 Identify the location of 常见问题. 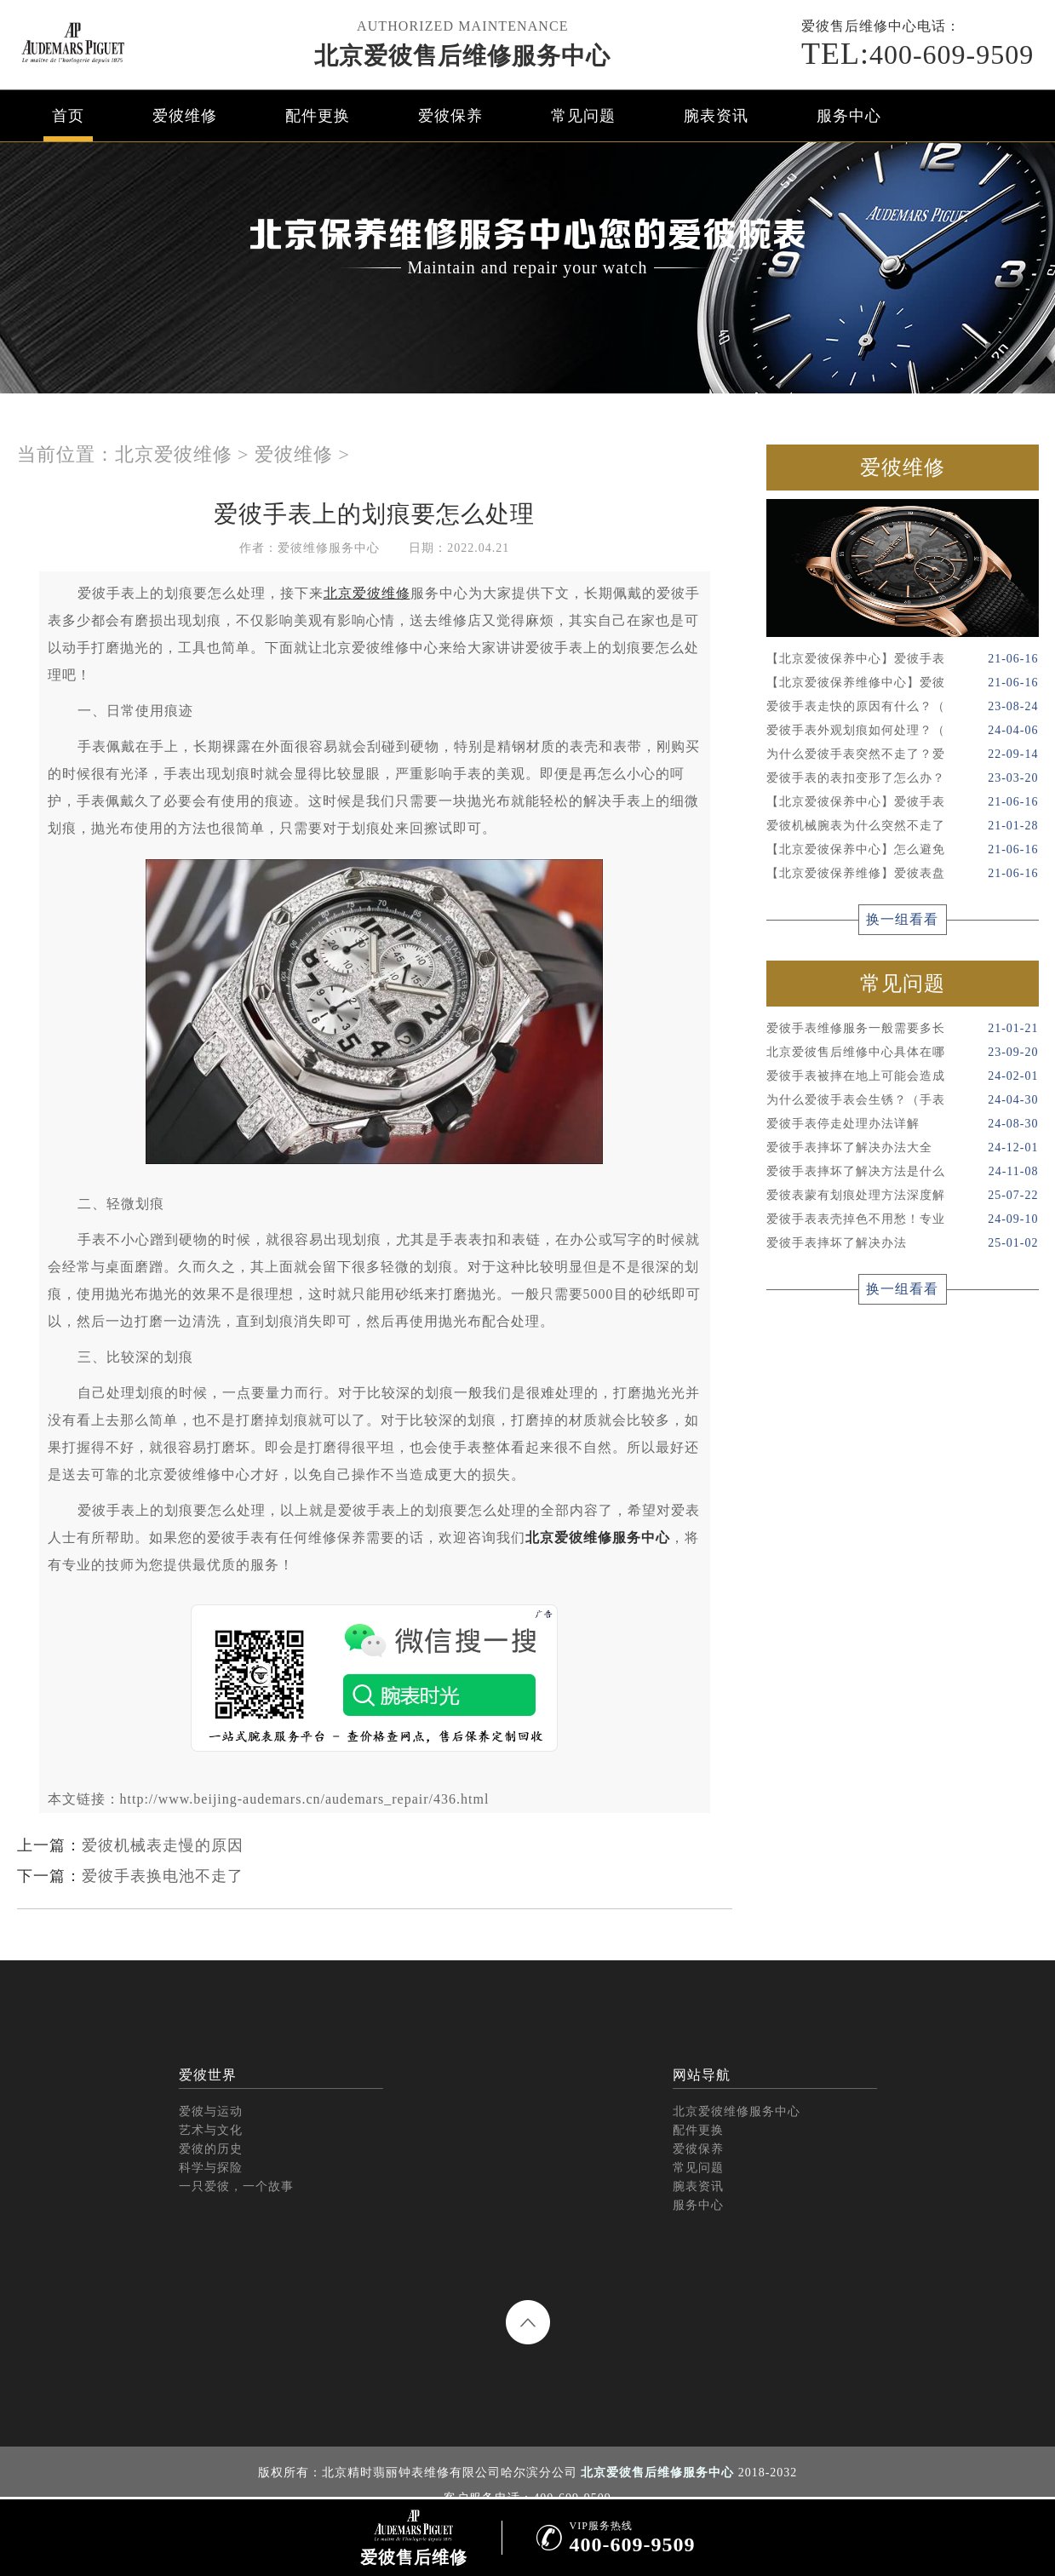
(583, 115).